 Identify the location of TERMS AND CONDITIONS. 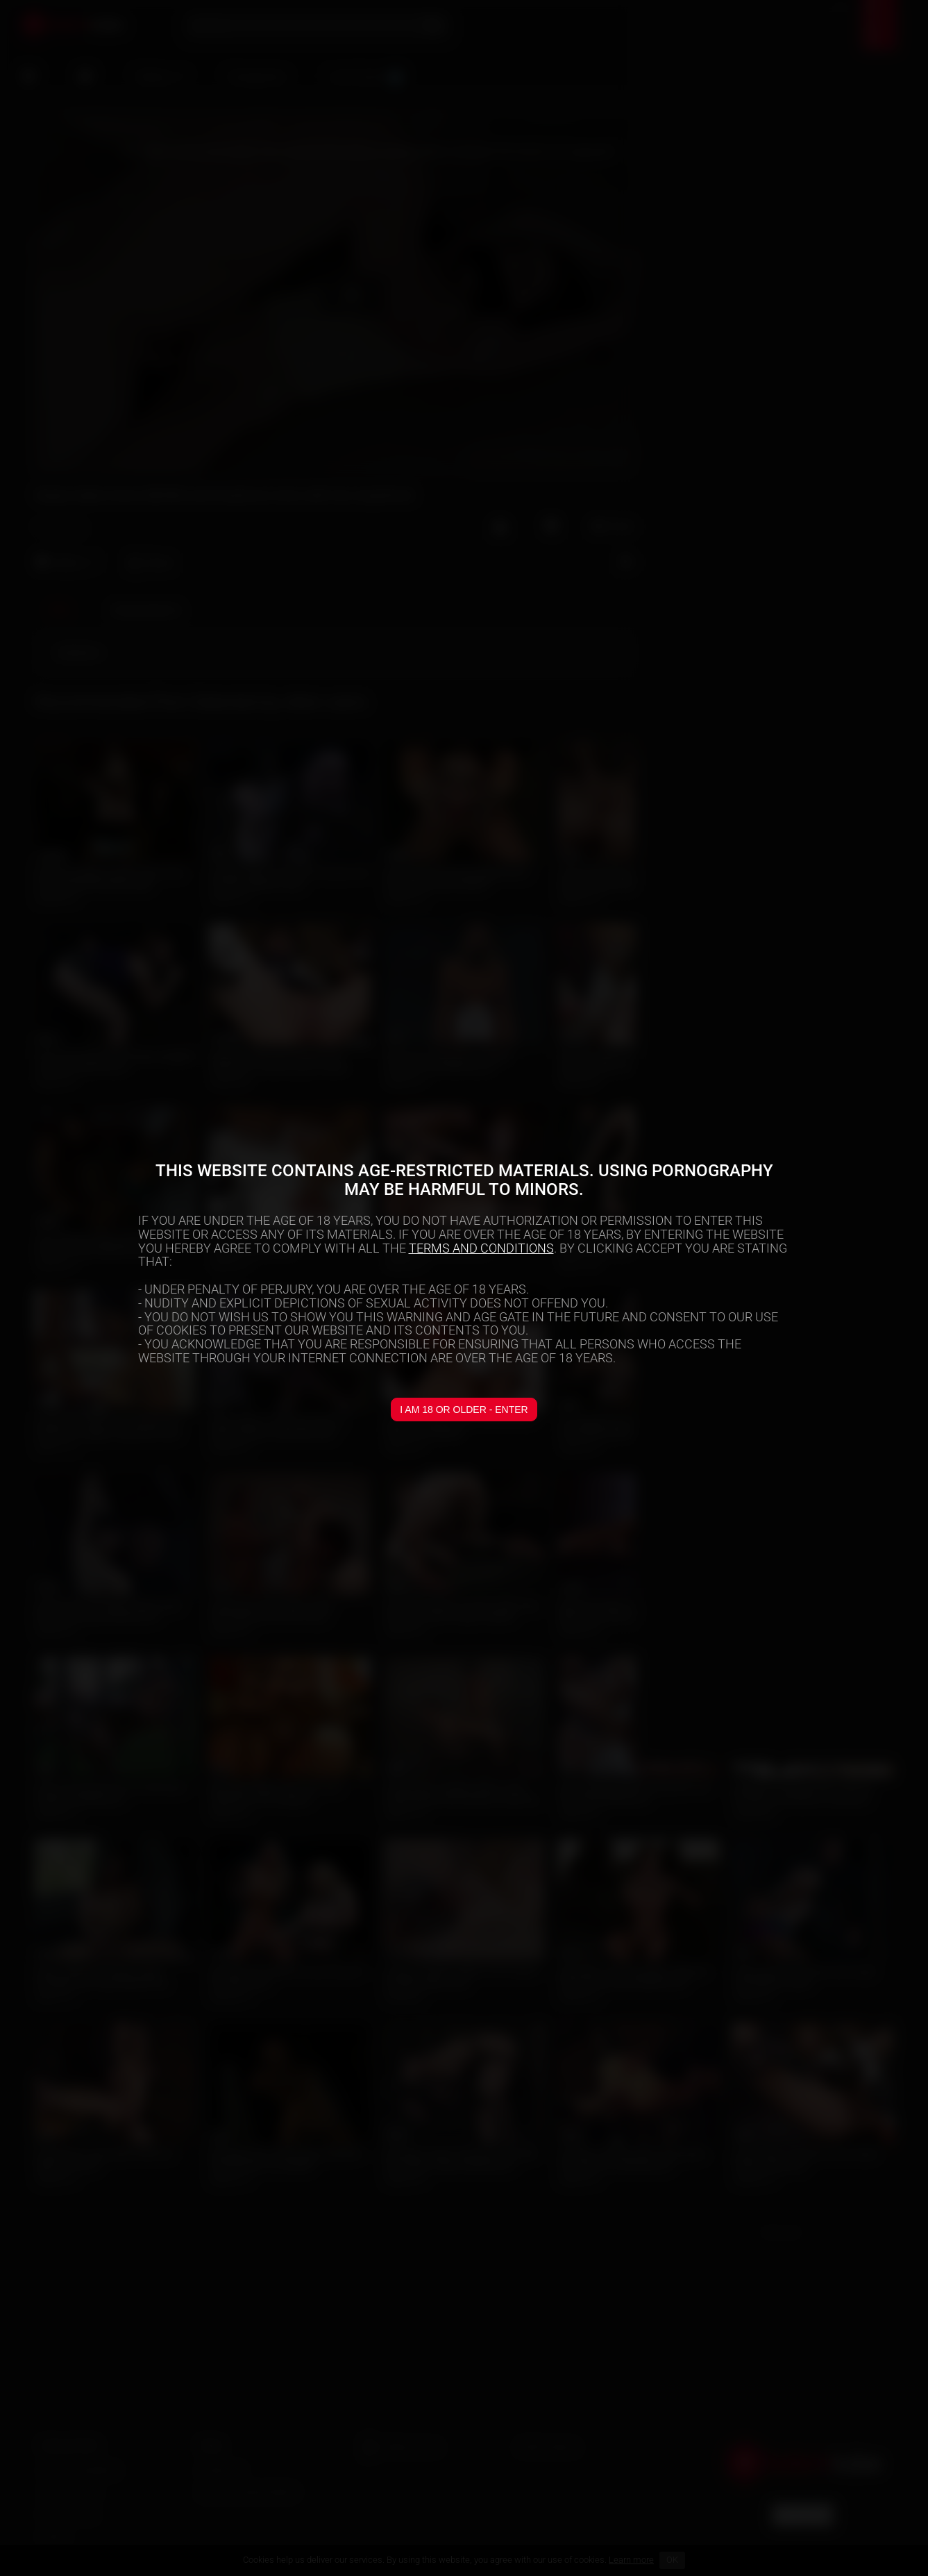
(481, 1248).